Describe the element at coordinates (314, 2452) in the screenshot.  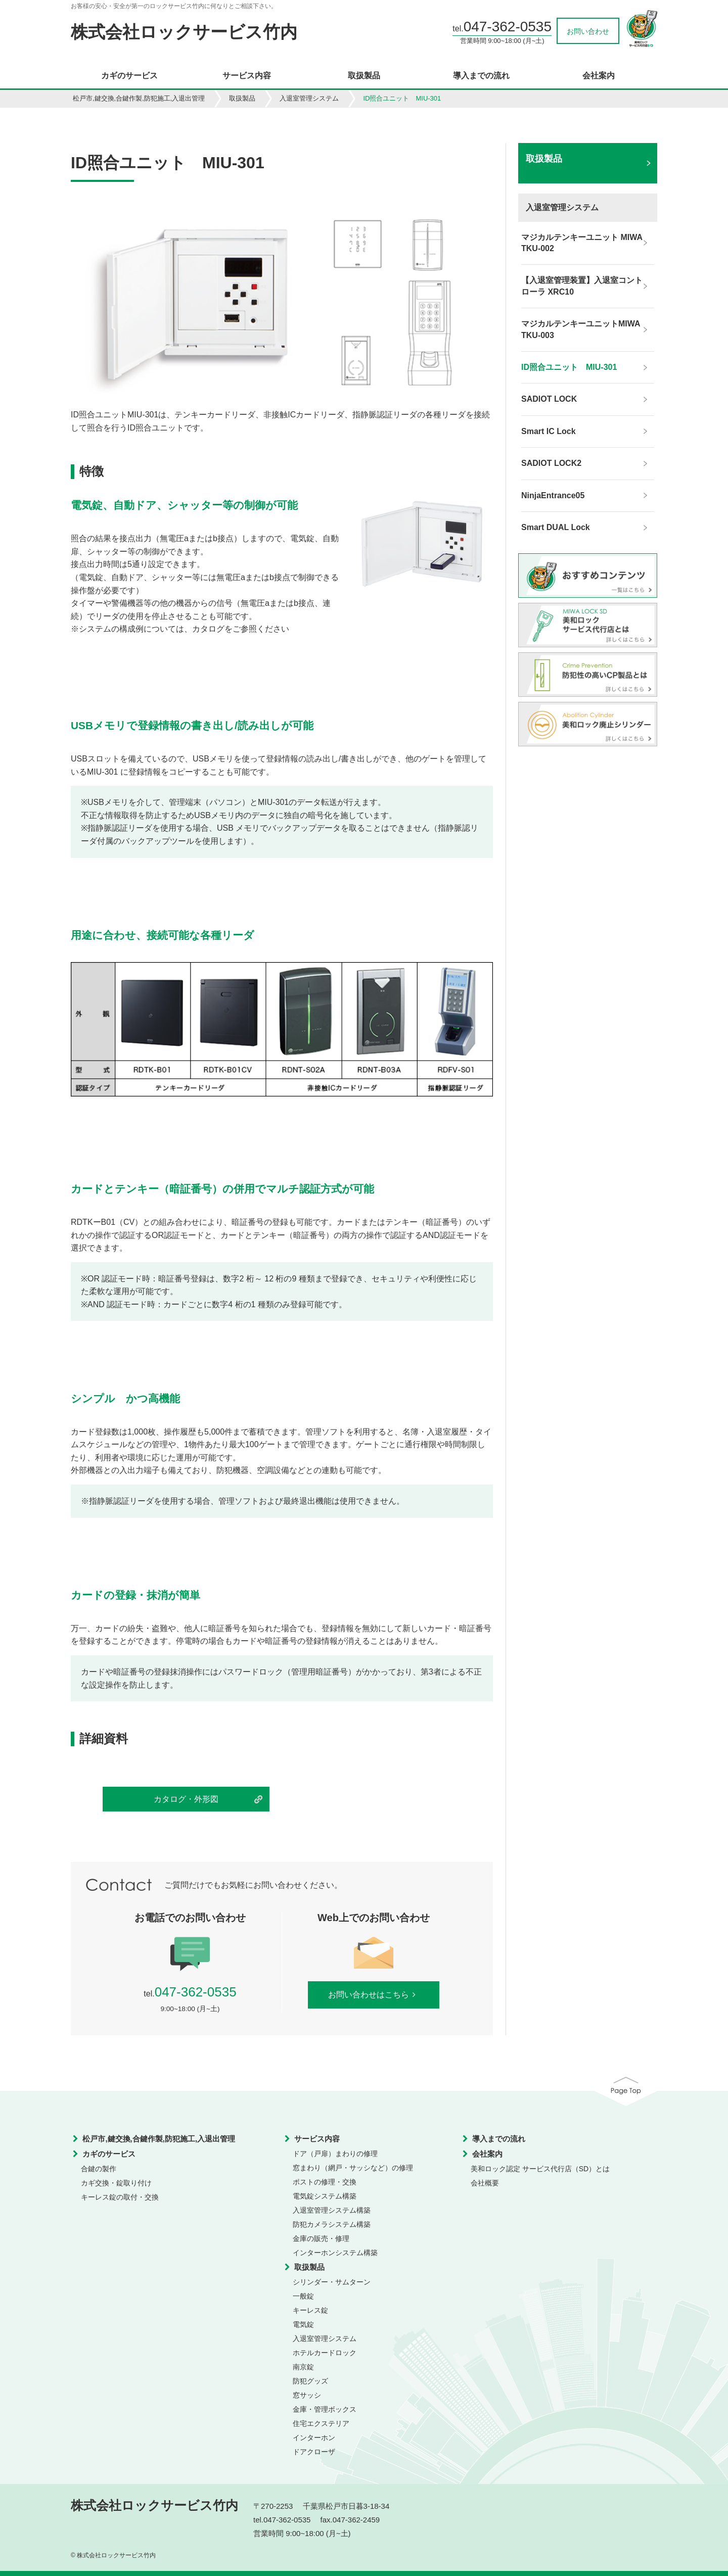
I see `ドアクローザ` at that location.